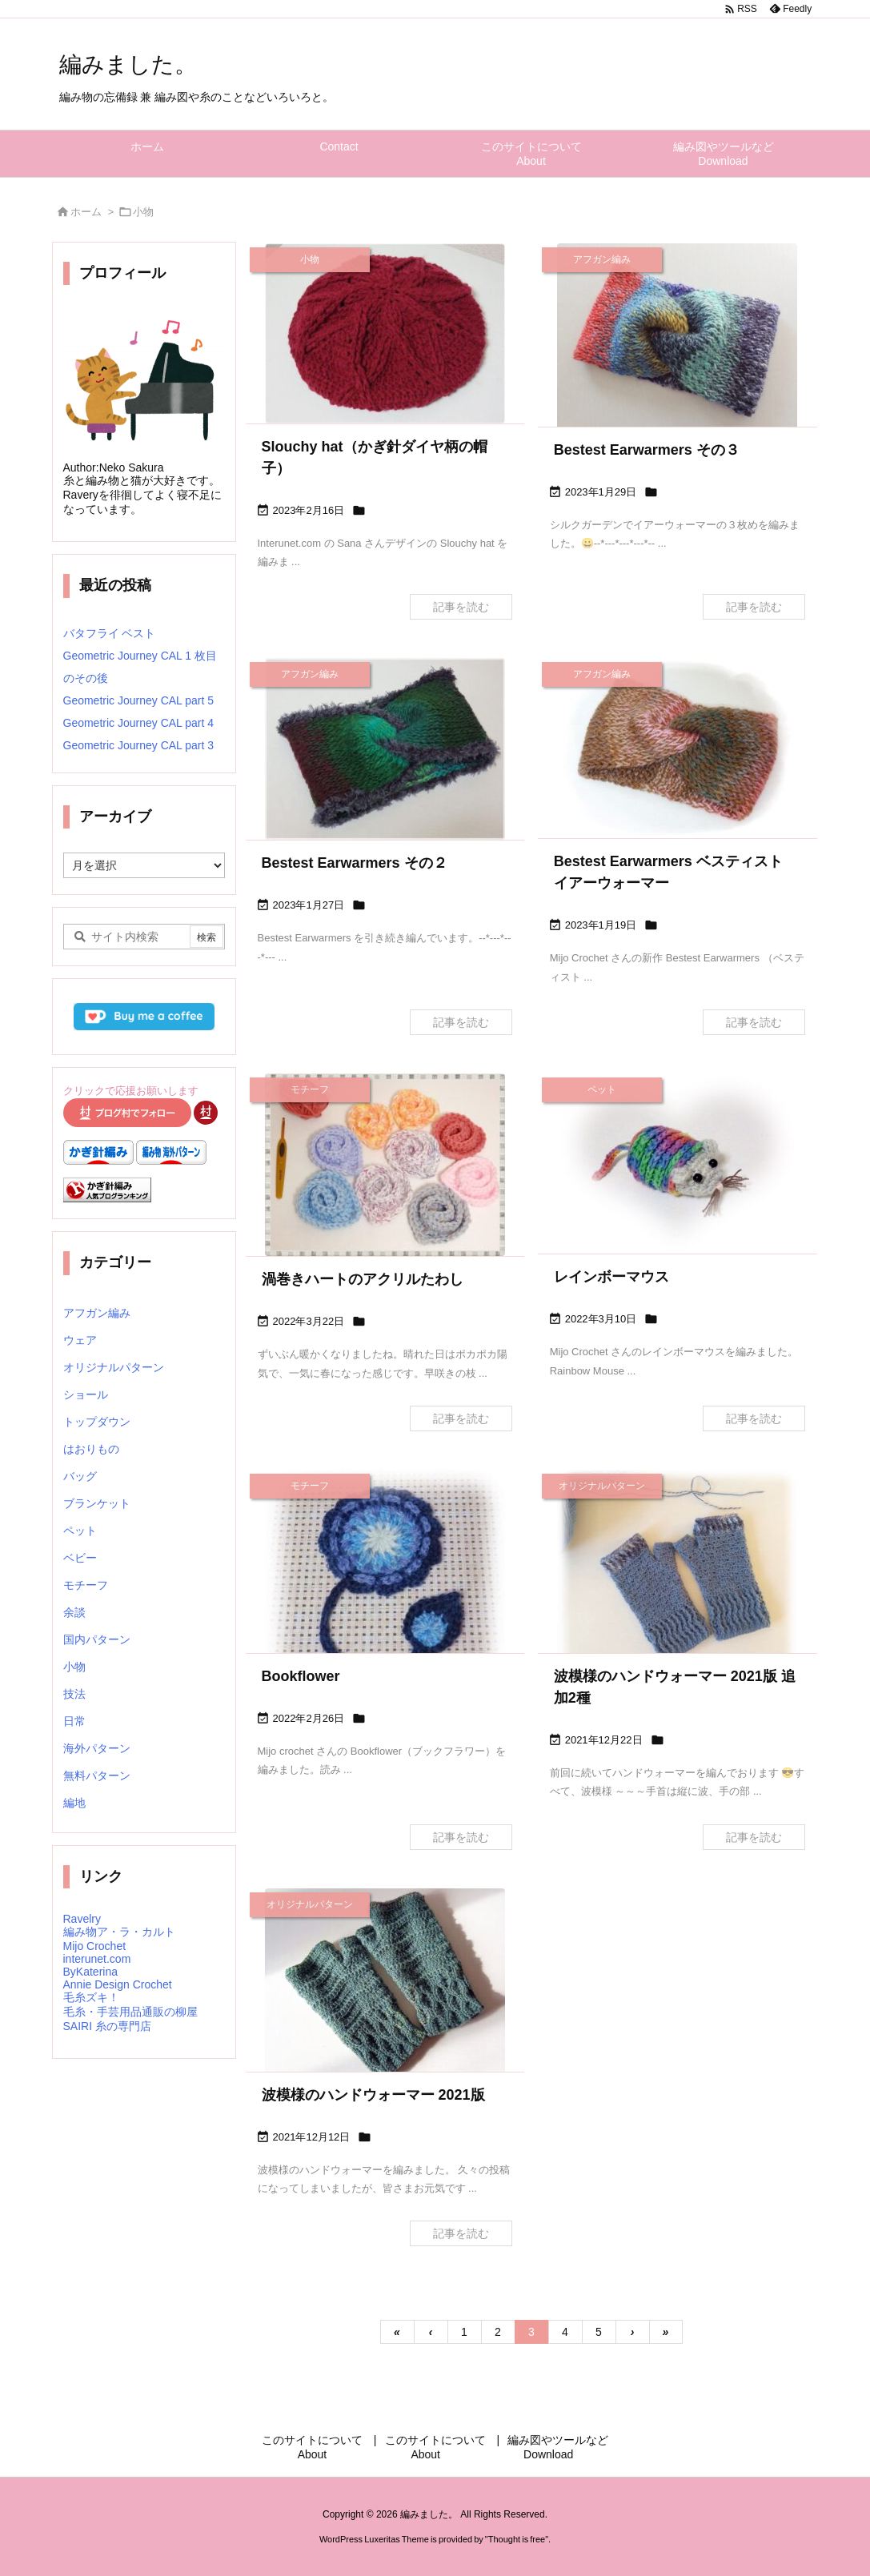 Image resolution: width=870 pixels, height=2576 pixels. Describe the element at coordinates (119, 1931) in the screenshot. I see `編み物ア・ラ・カルト` at that location.